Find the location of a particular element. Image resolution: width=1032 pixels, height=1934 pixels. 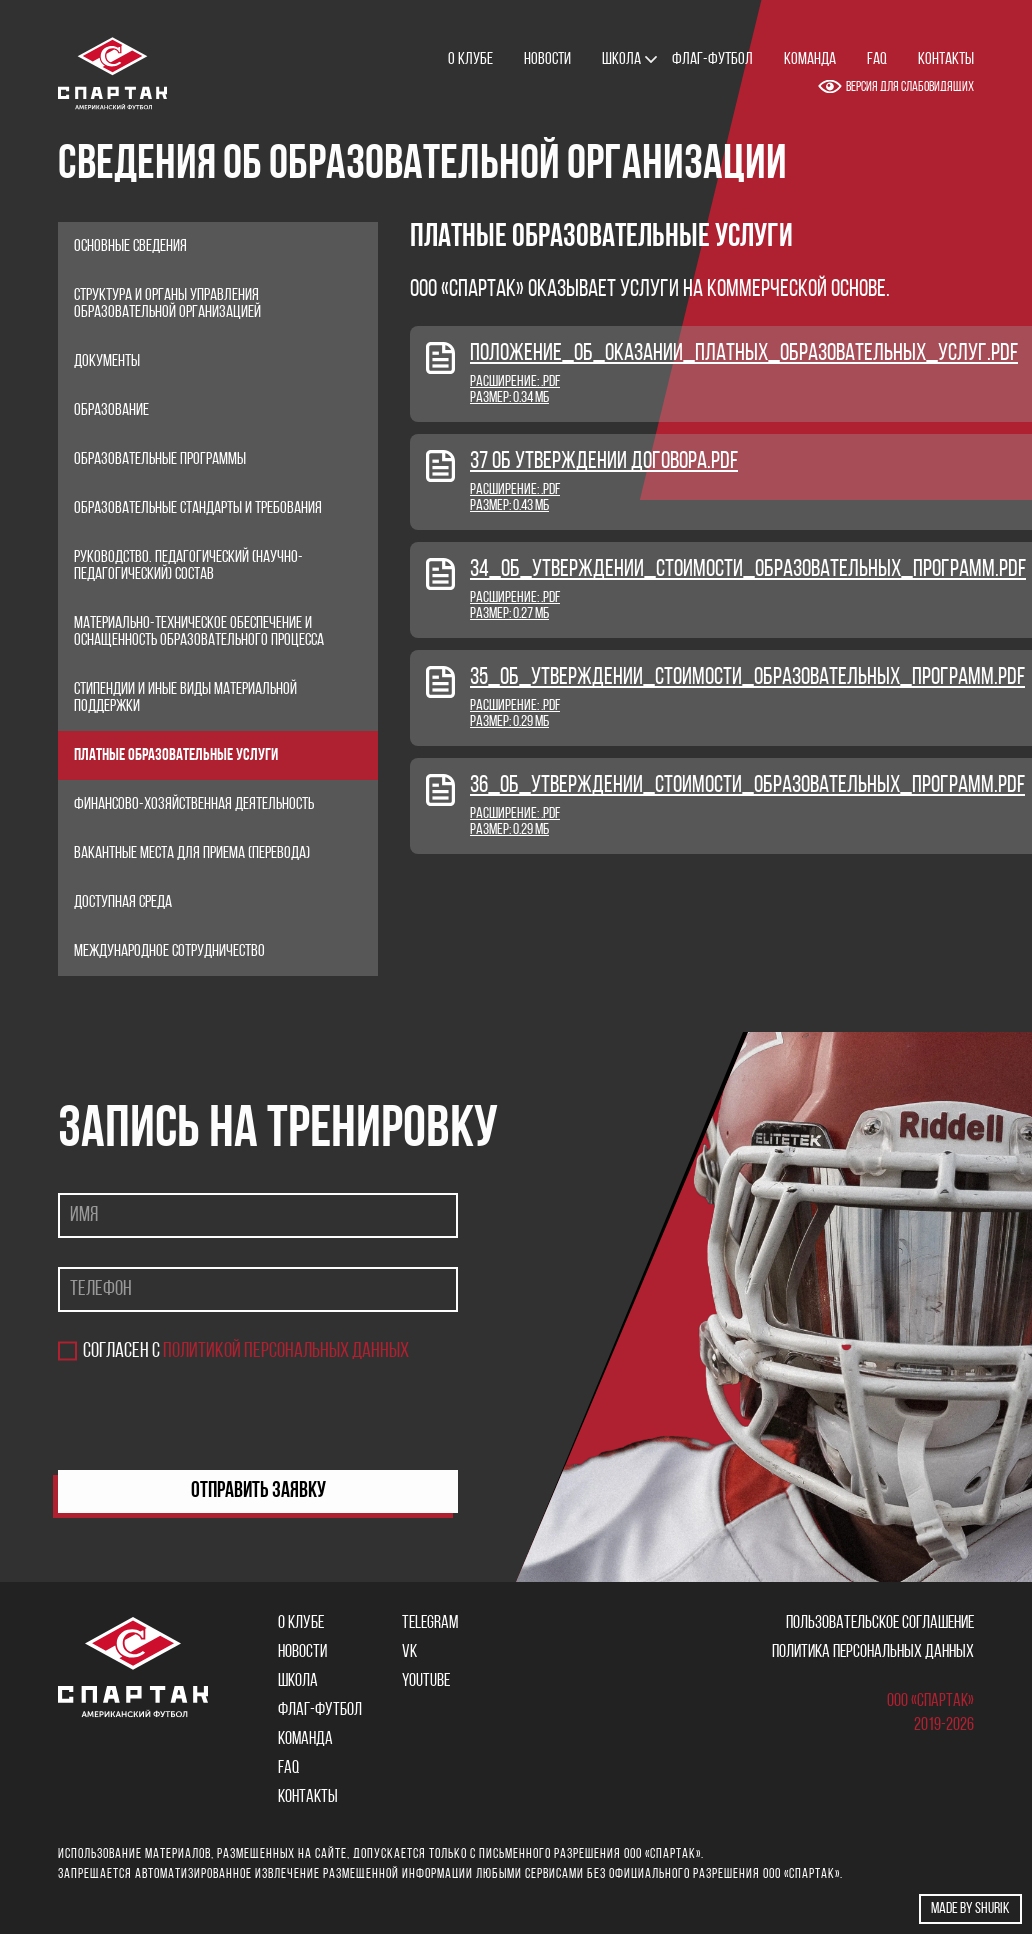

политикой персональных данных is located at coordinates (286, 1351).